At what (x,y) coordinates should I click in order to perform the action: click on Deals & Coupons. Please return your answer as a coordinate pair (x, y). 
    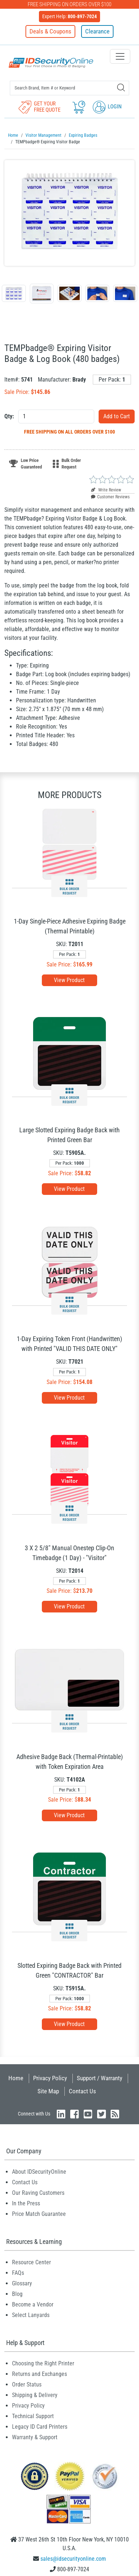
    Looking at the image, I should click on (50, 31).